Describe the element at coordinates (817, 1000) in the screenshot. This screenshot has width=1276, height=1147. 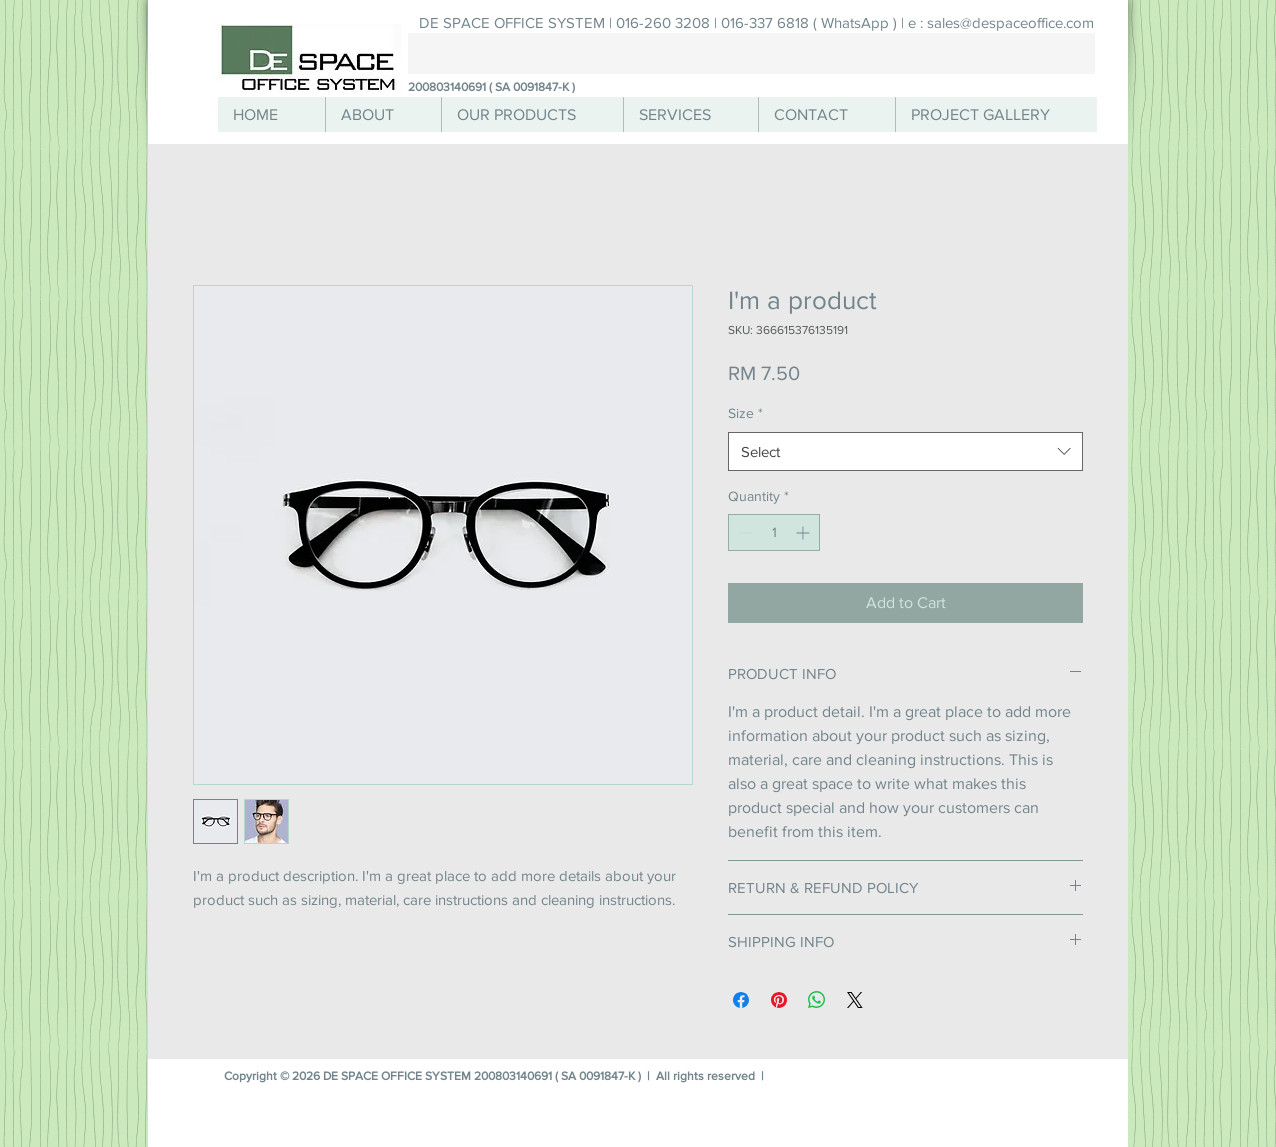
I see `[Share on WhatsApp]` at that location.